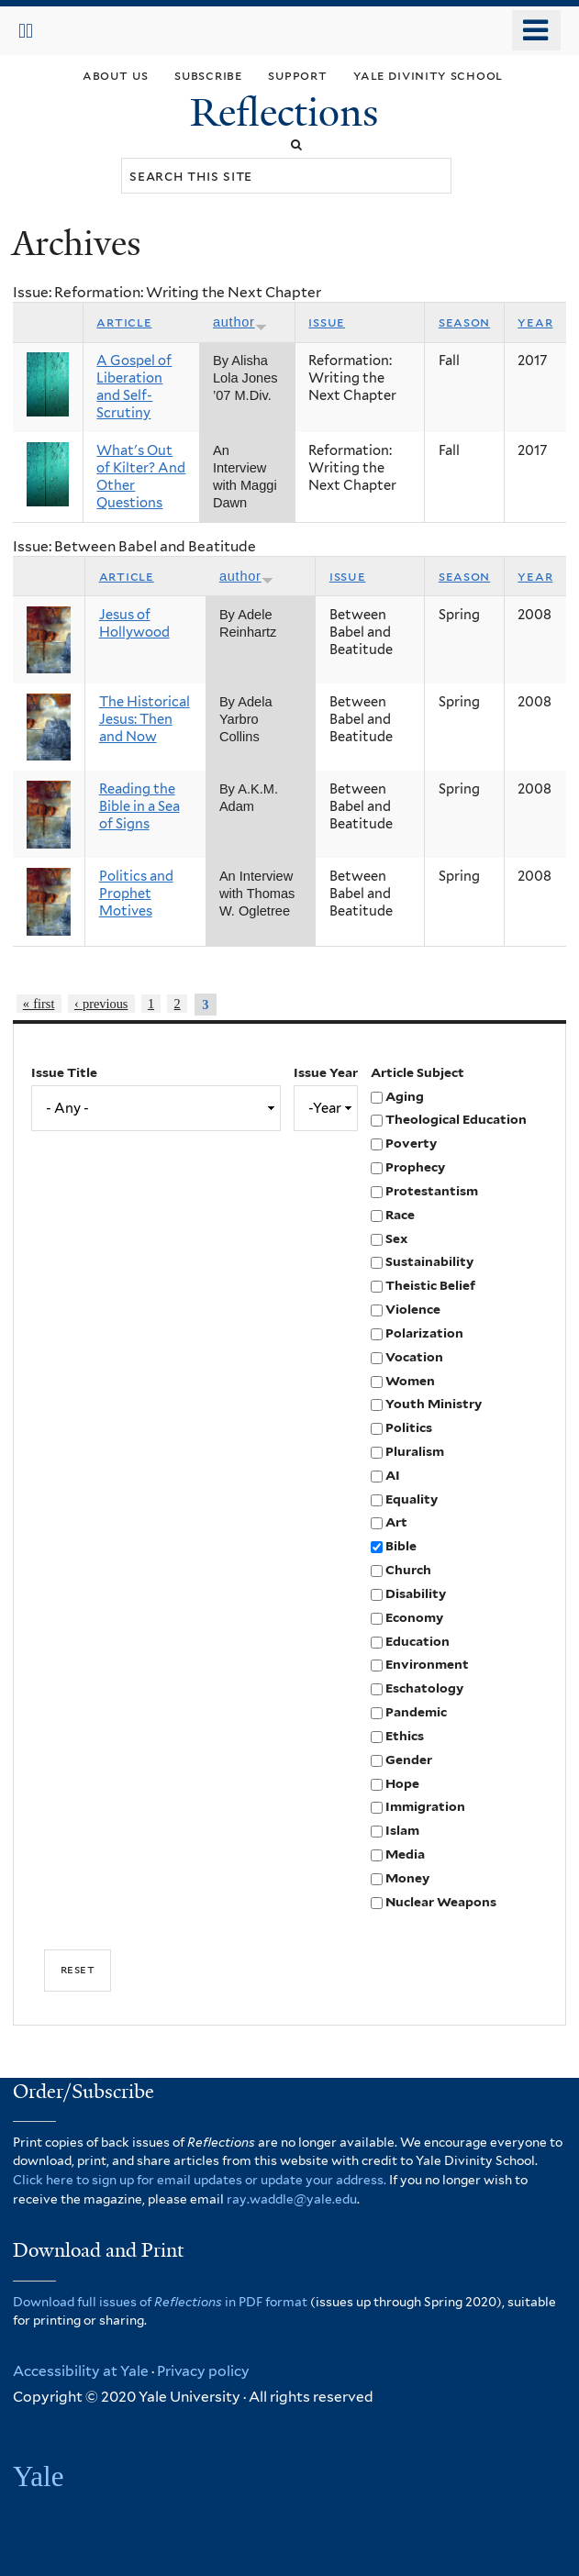  I want to click on A Gospel of Liberation and Self-Scrutiny, so click(134, 386).